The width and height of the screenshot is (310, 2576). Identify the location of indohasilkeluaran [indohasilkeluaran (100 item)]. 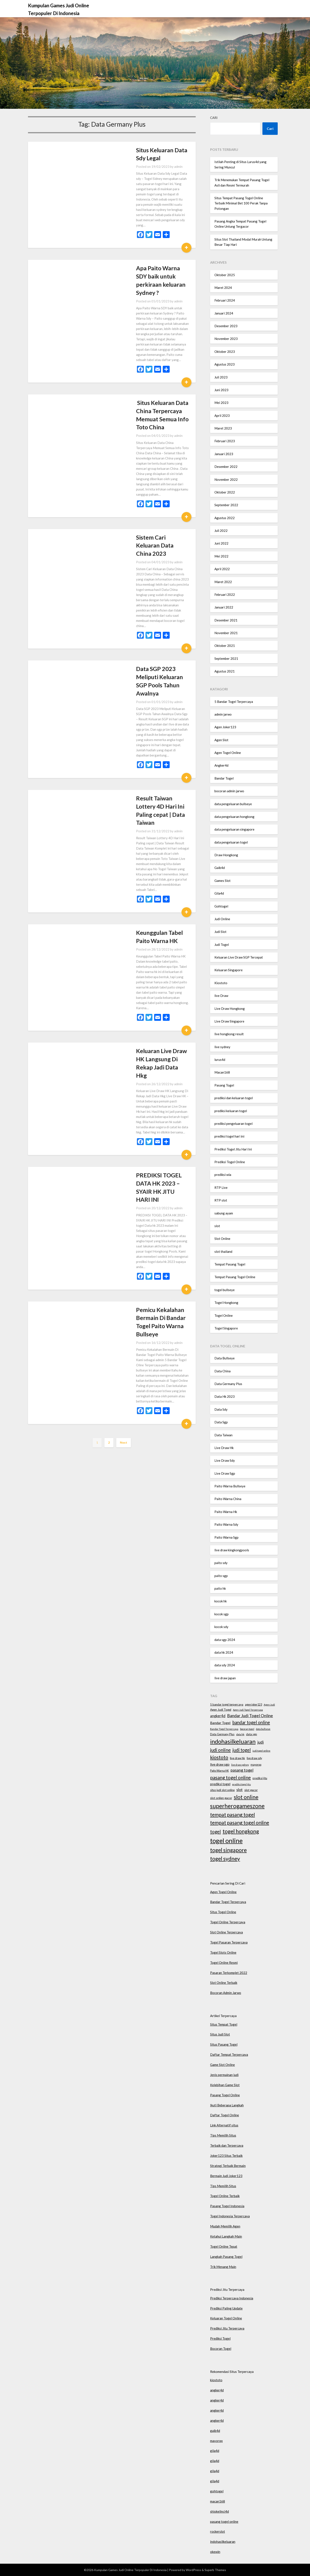
(233, 1741).